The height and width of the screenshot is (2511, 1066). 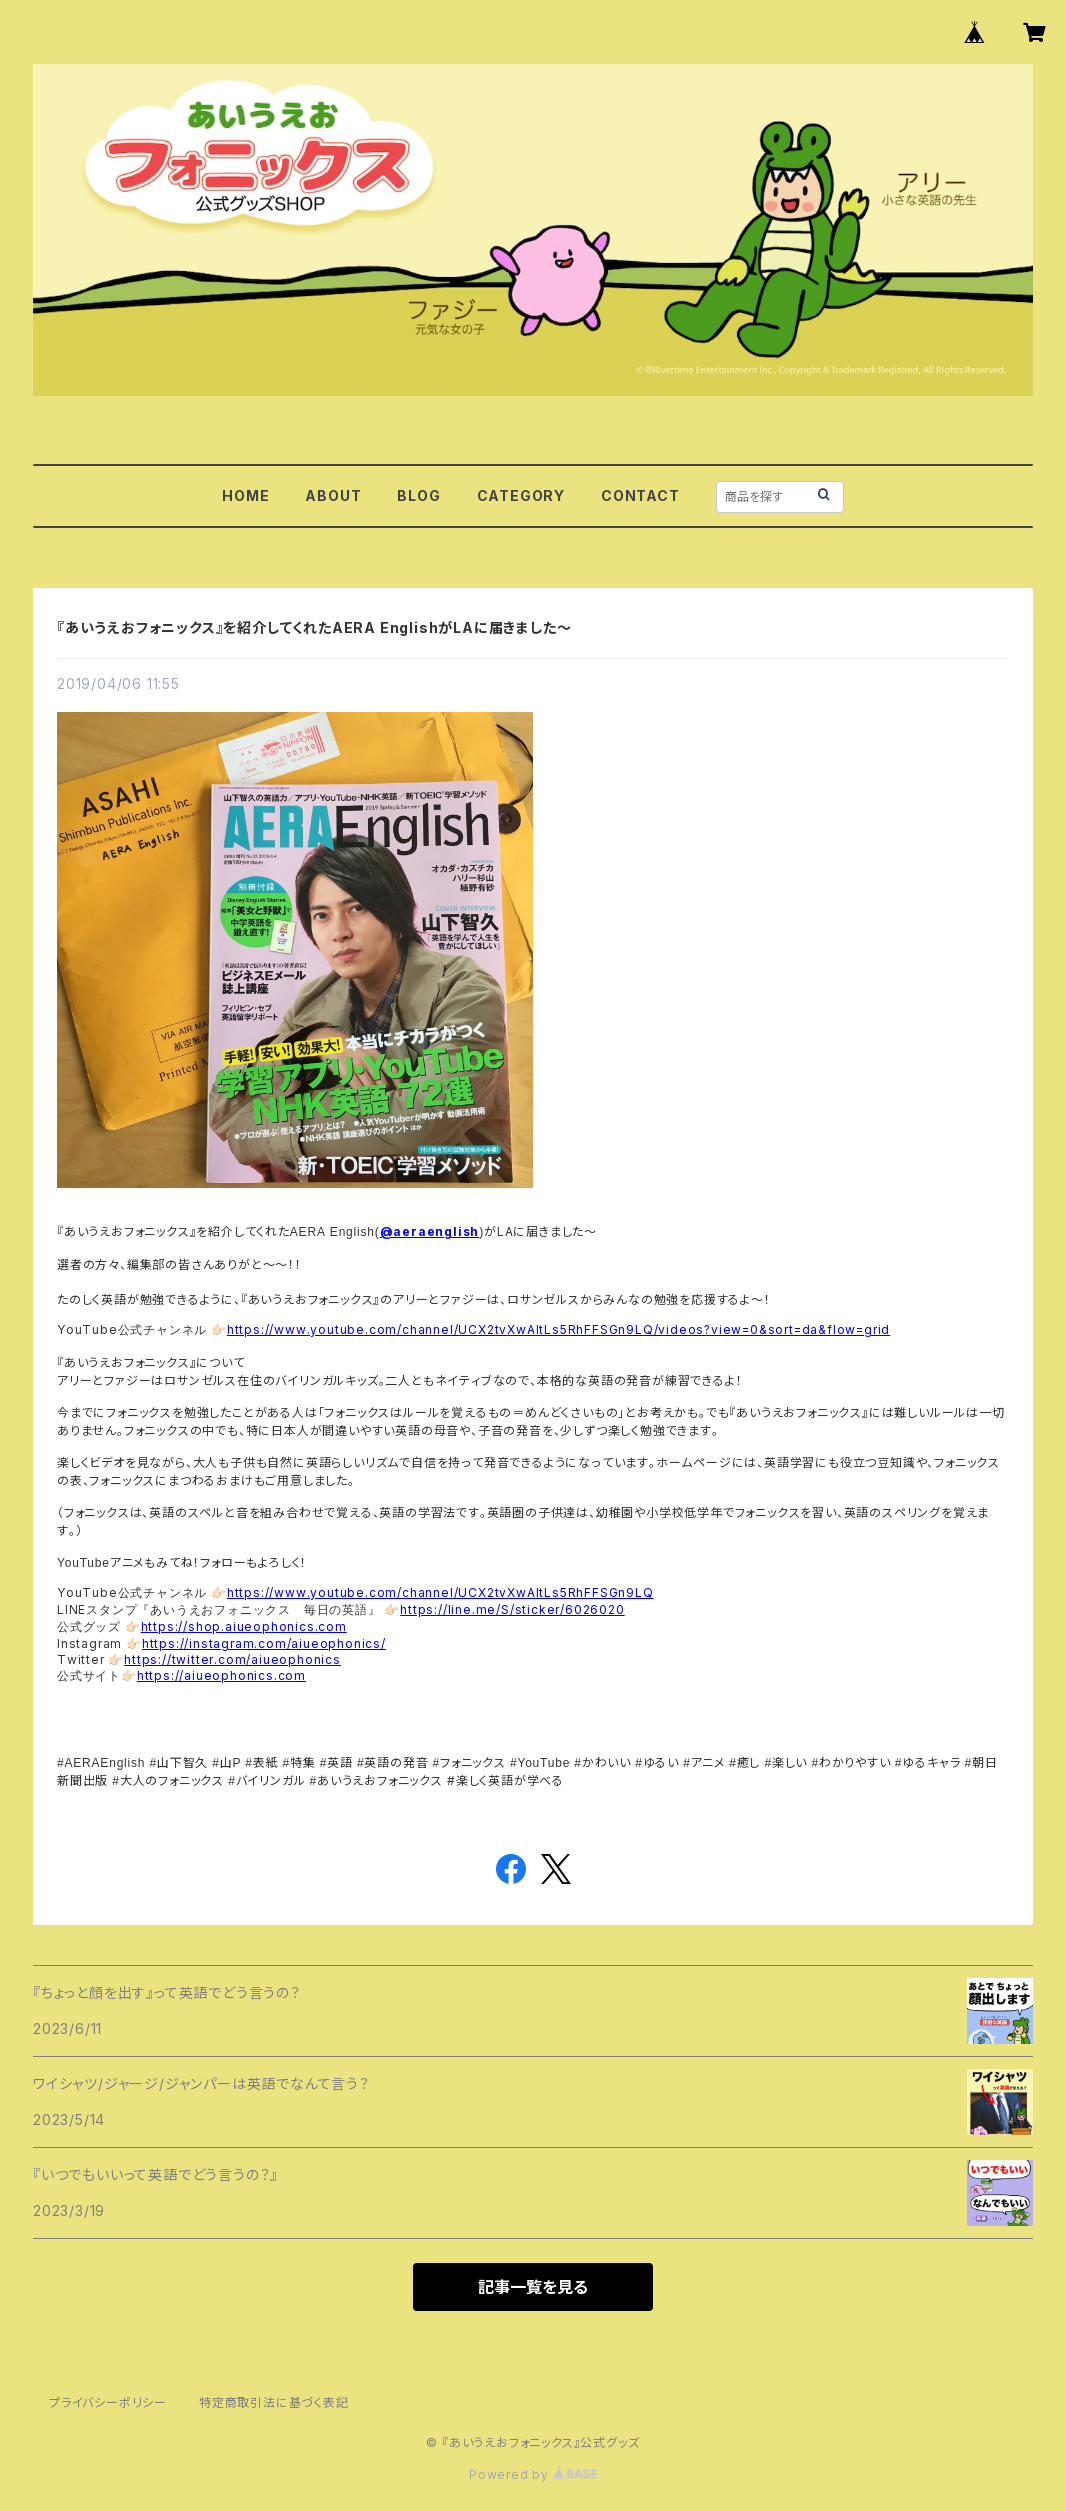 What do you see at coordinates (333, 495) in the screenshot?
I see `ABOUT` at bounding box center [333, 495].